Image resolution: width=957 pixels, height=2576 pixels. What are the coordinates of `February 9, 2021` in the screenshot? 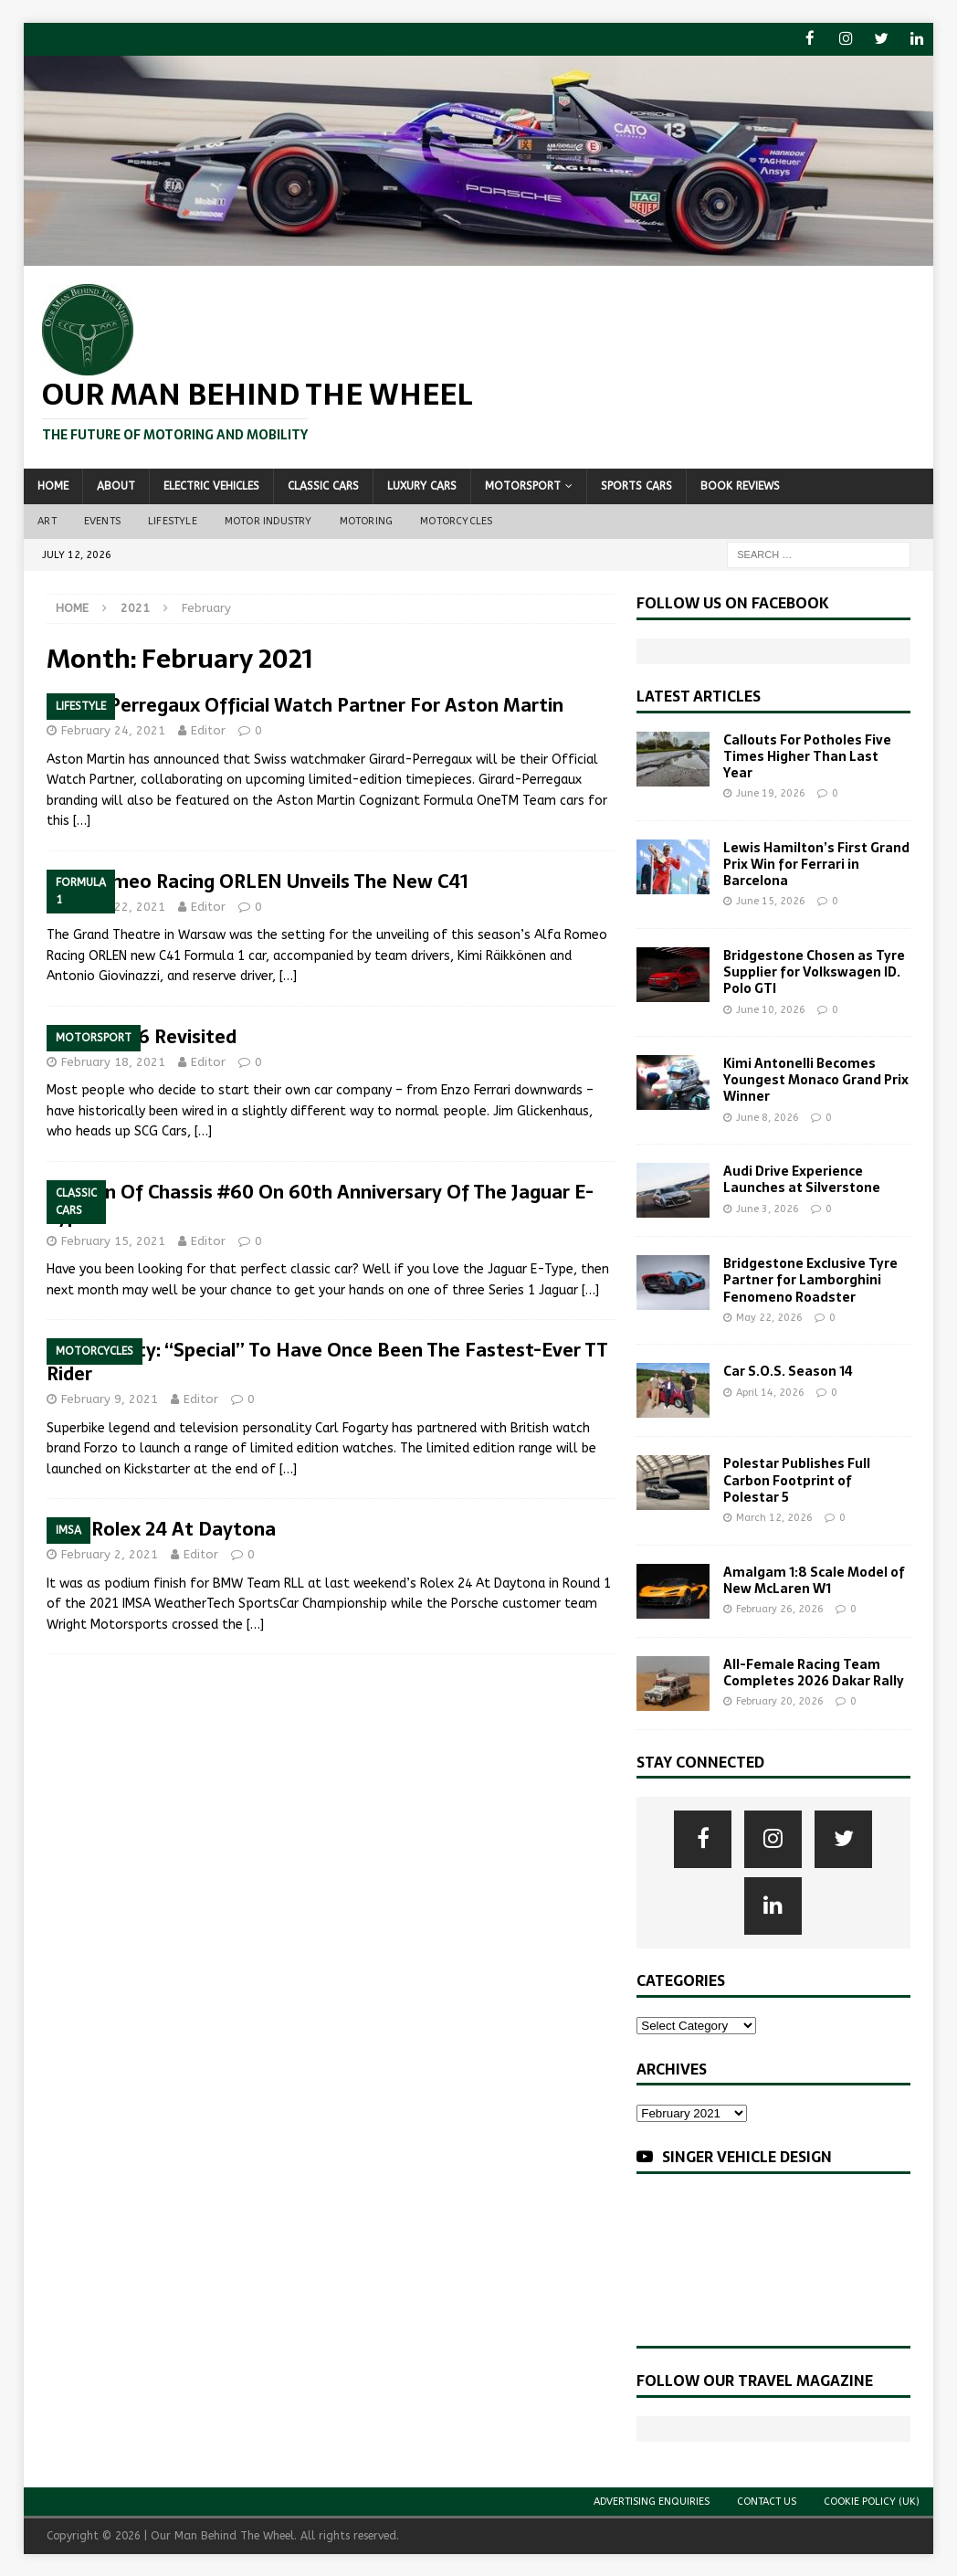 It's located at (109, 1398).